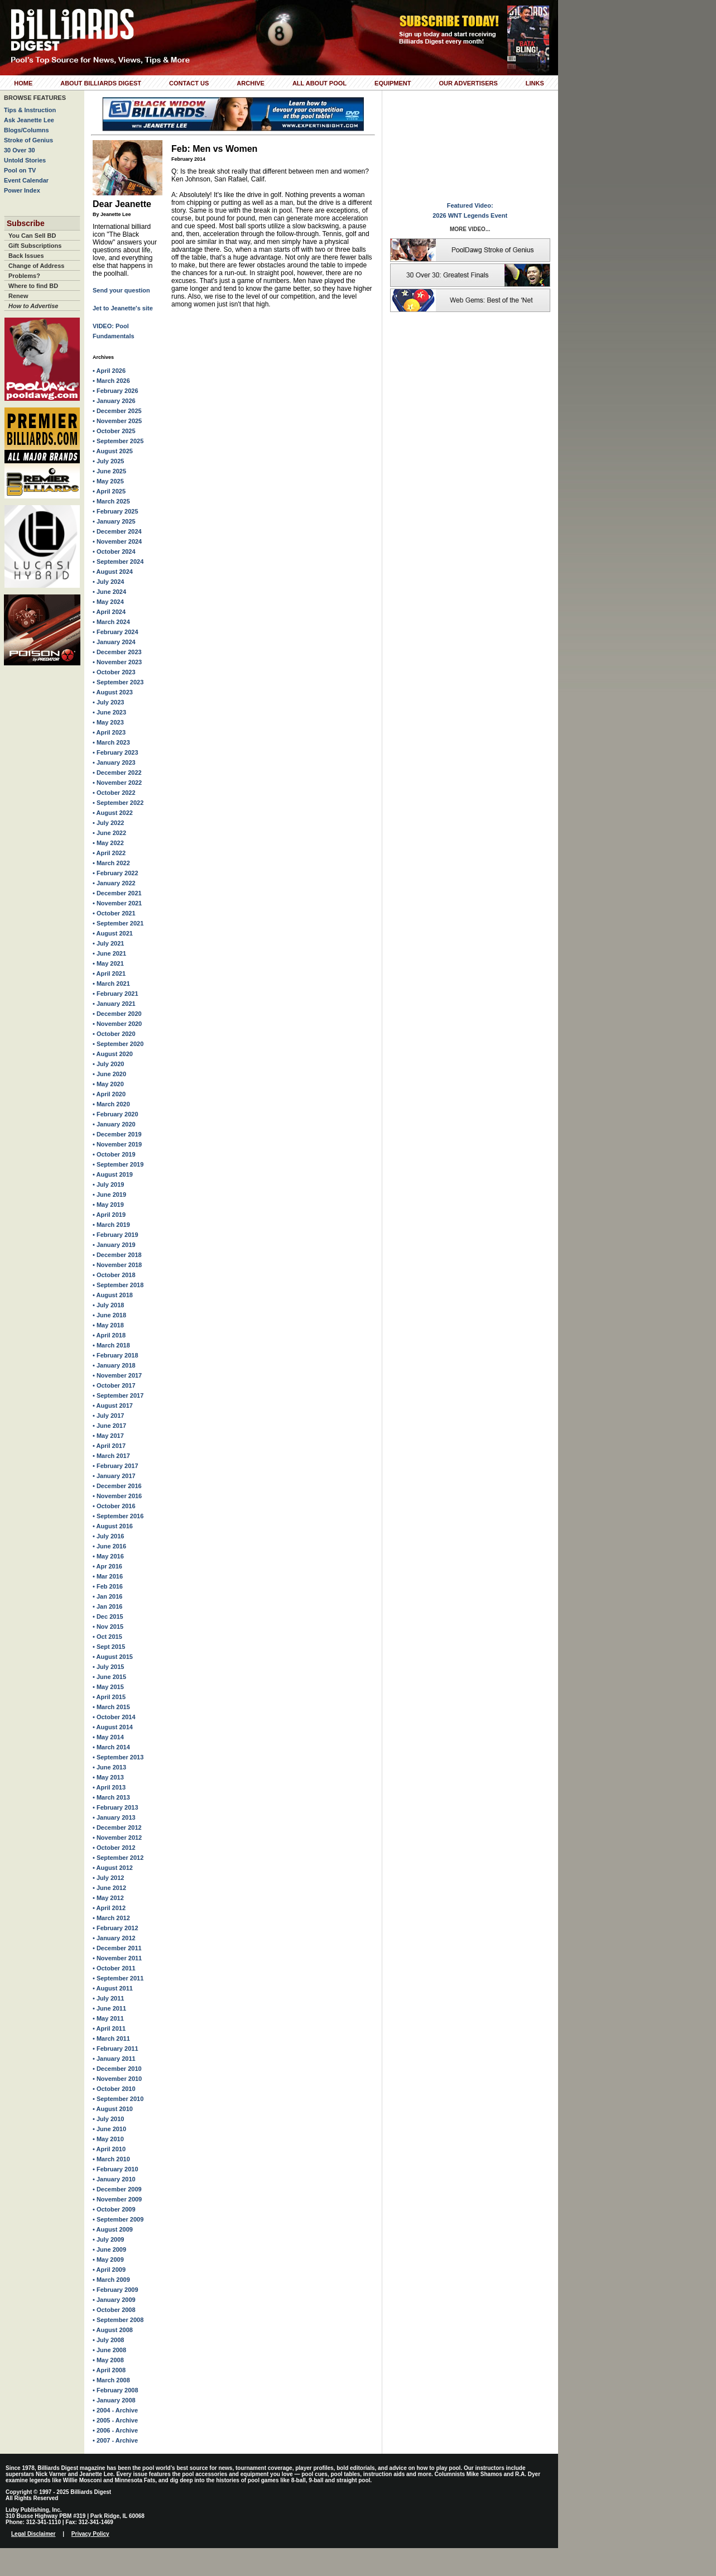  What do you see at coordinates (118, 1043) in the screenshot?
I see `• September 2020` at bounding box center [118, 1043].